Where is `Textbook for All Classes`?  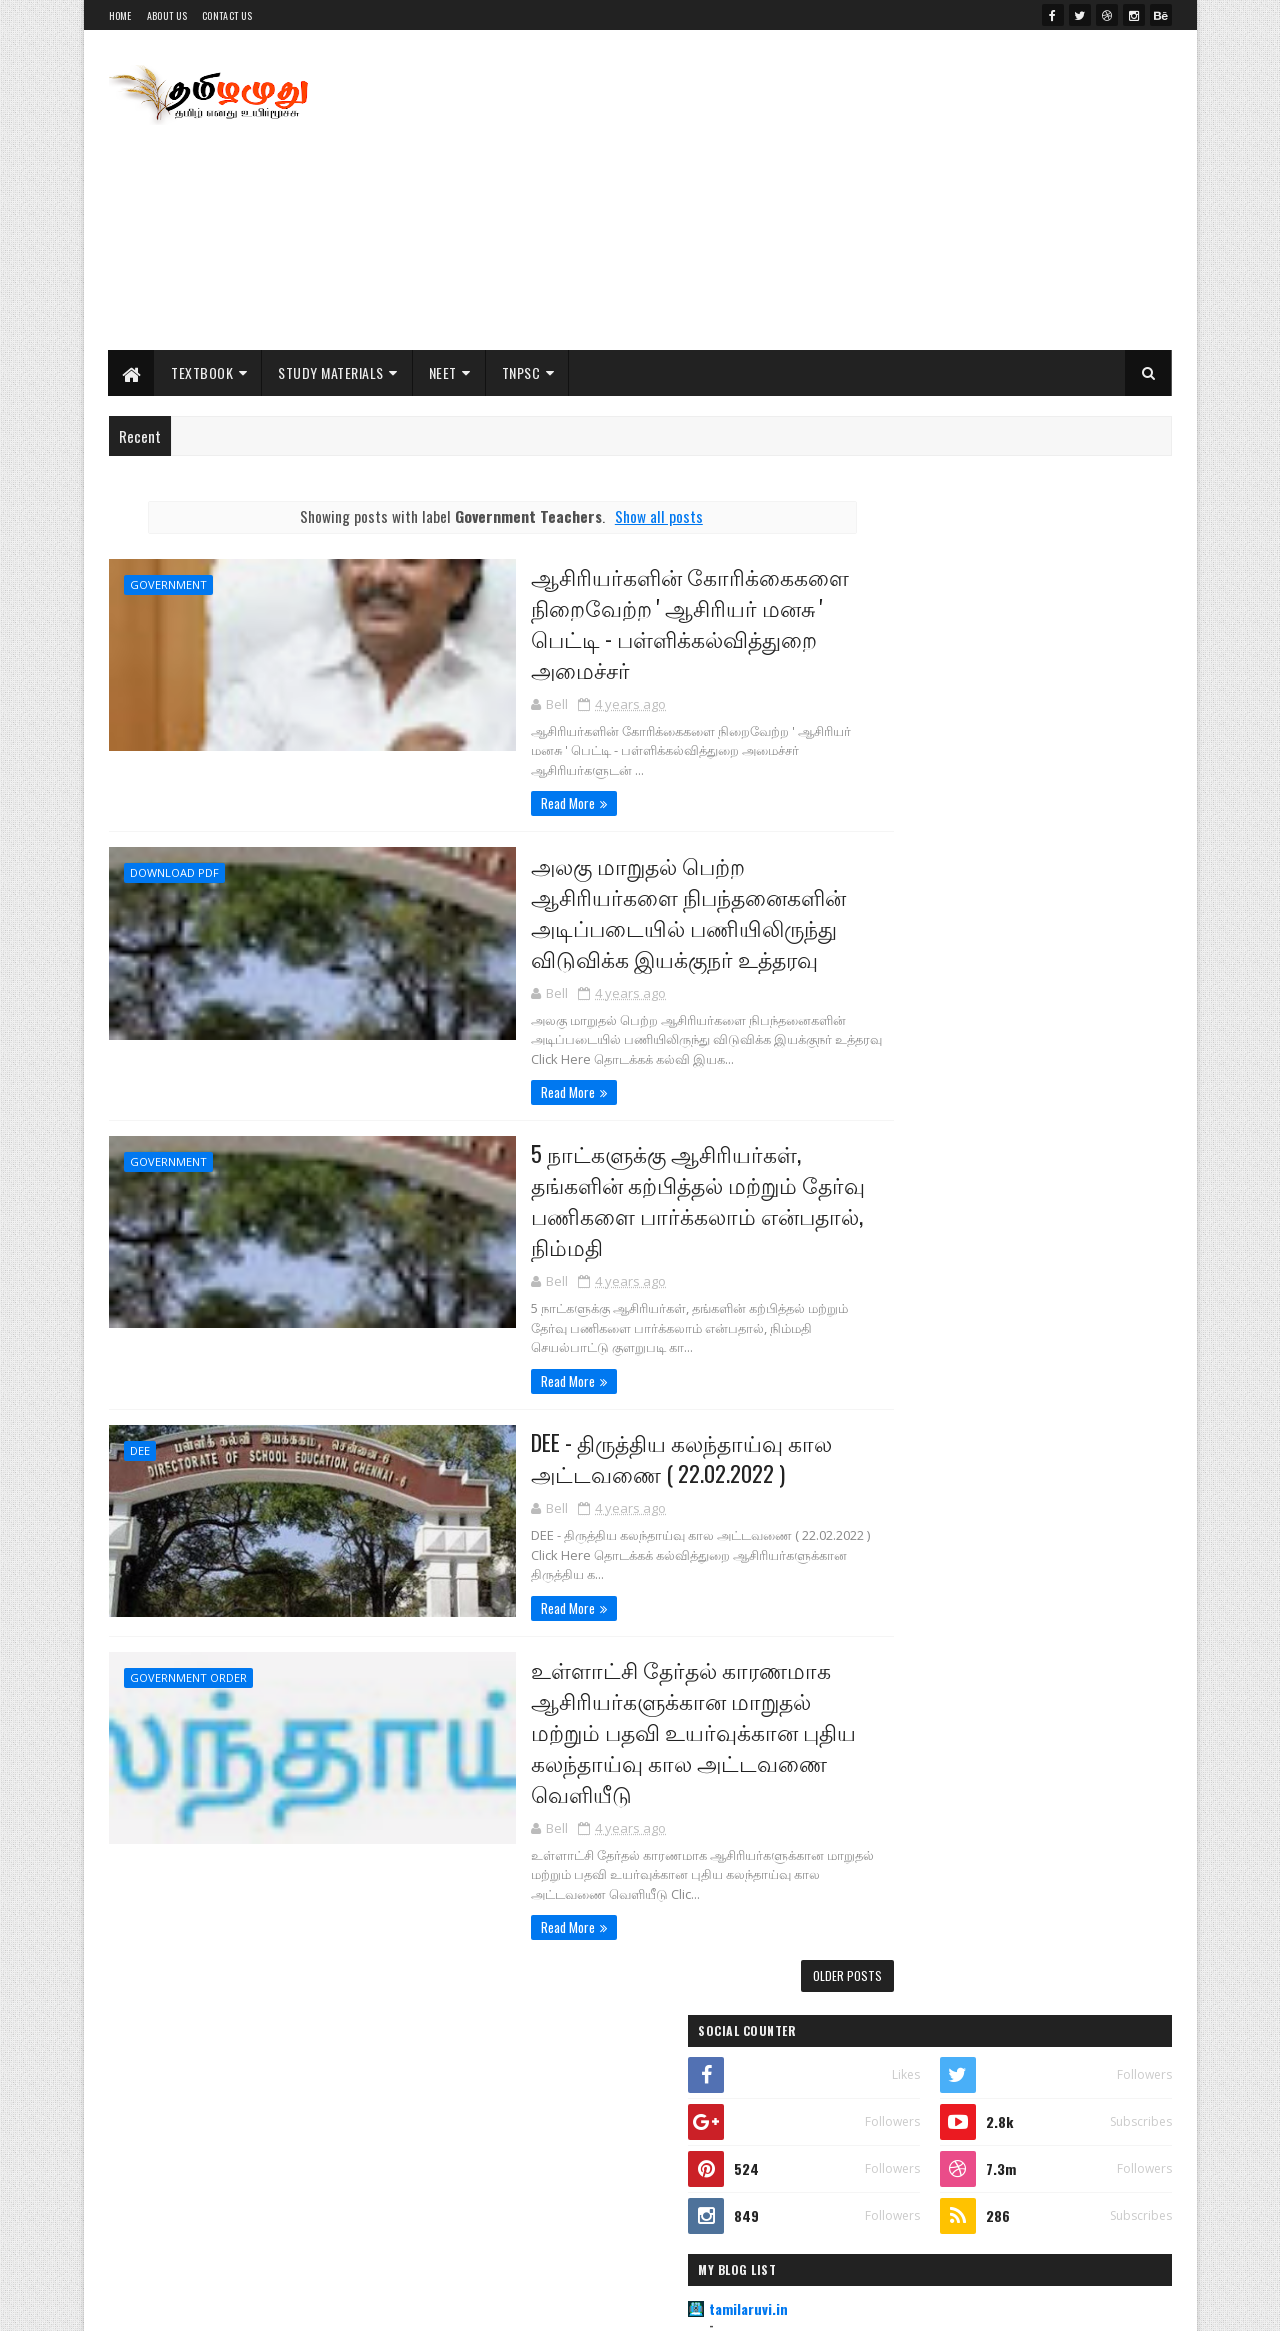
Textbook for All Classes is located at coordinates (1004, 1712).